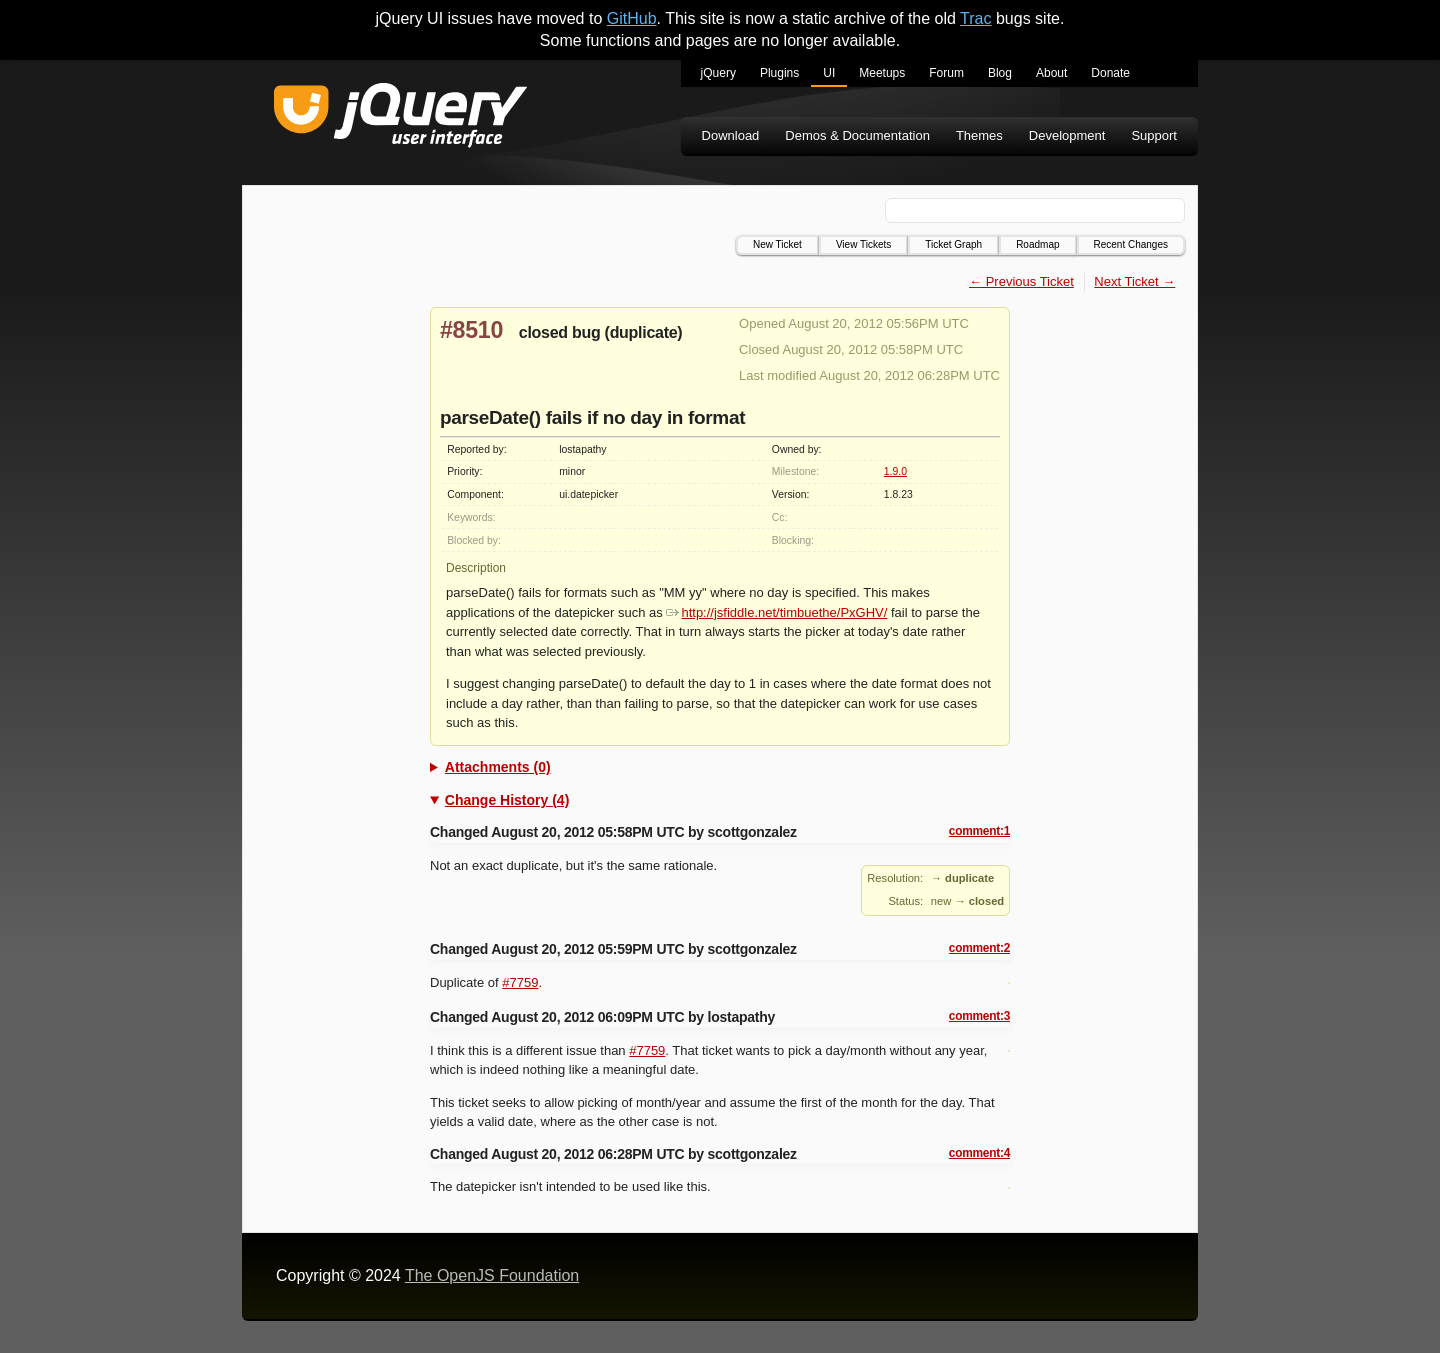  I want to click on Ticket Graph, so click(953, 244).